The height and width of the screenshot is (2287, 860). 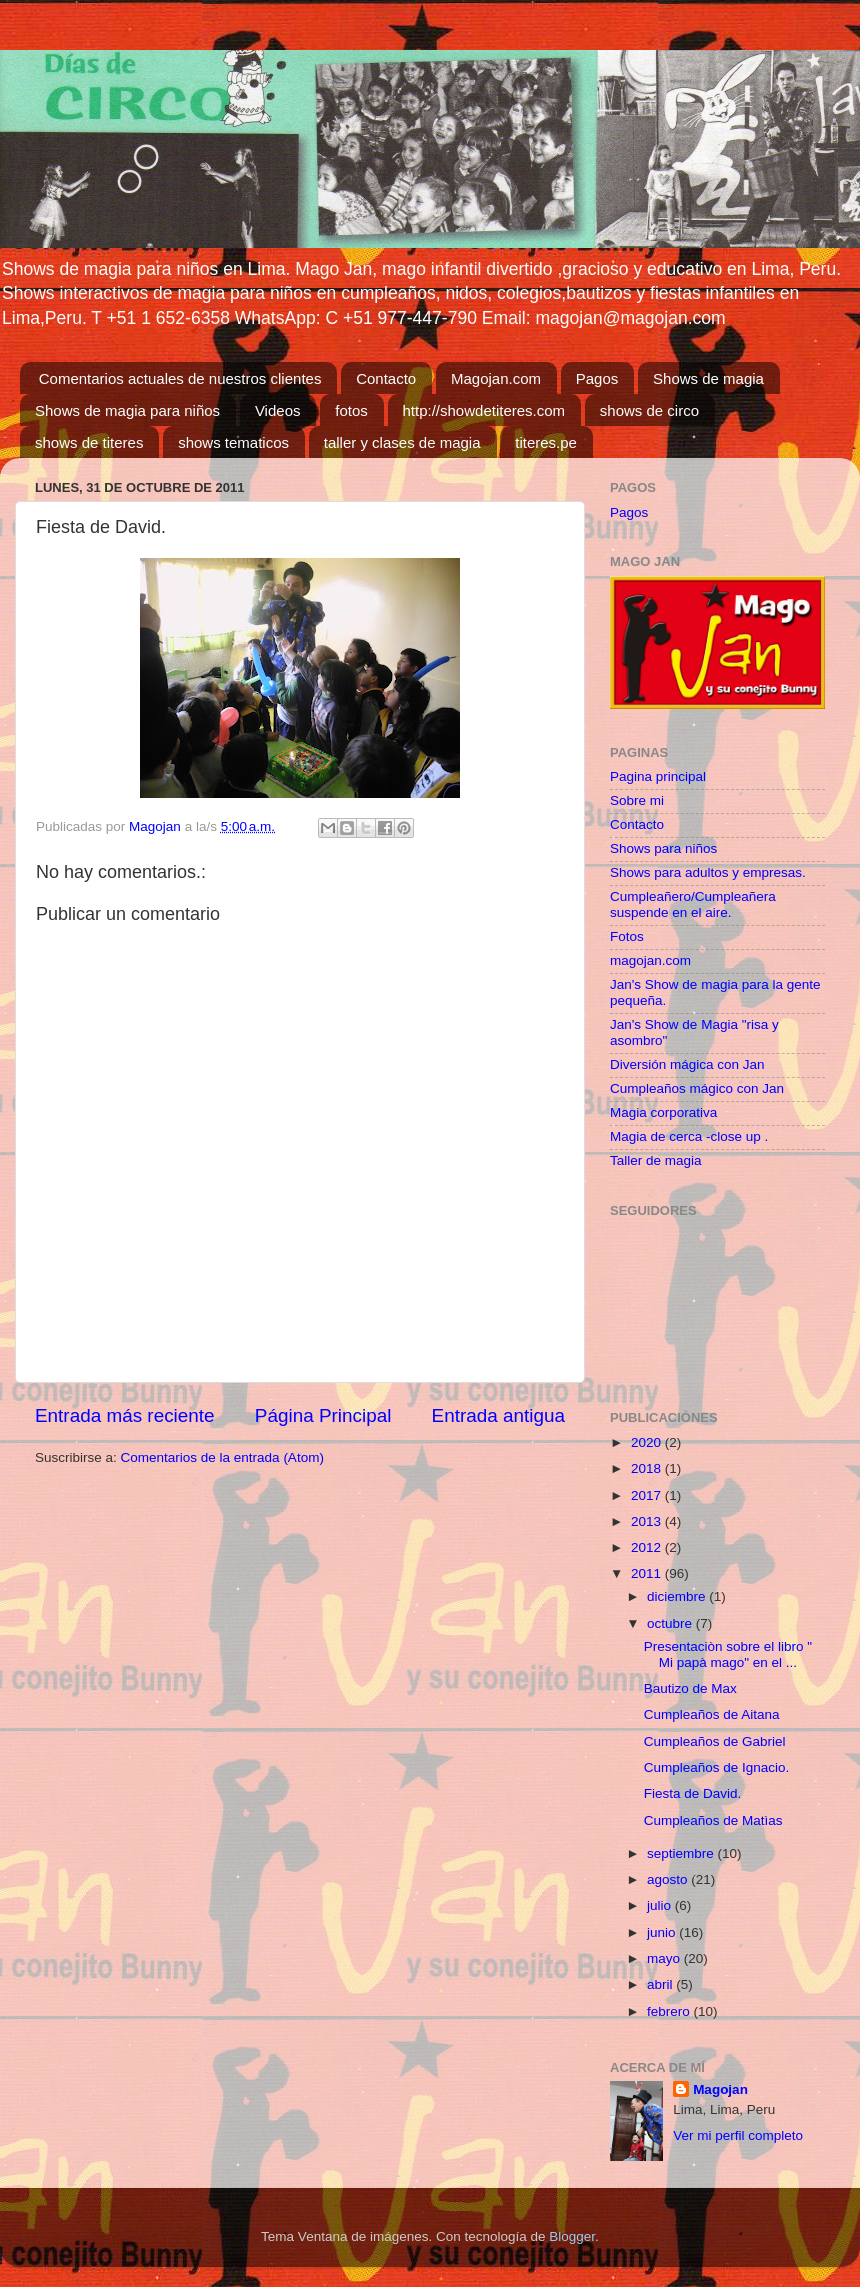 What do you see at coordinates (402, 442) in the screenshot?
I see `taller y clases de magia` at bounding box center [402, 442].